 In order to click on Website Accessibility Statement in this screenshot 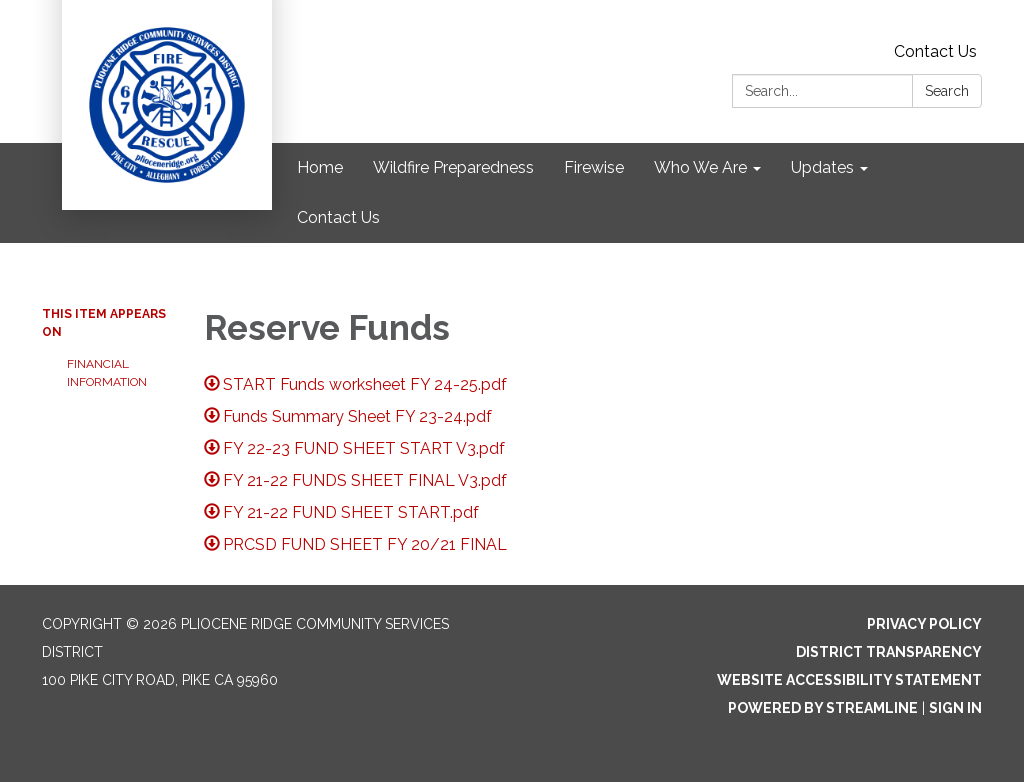, I will do `click(849, 680)`.